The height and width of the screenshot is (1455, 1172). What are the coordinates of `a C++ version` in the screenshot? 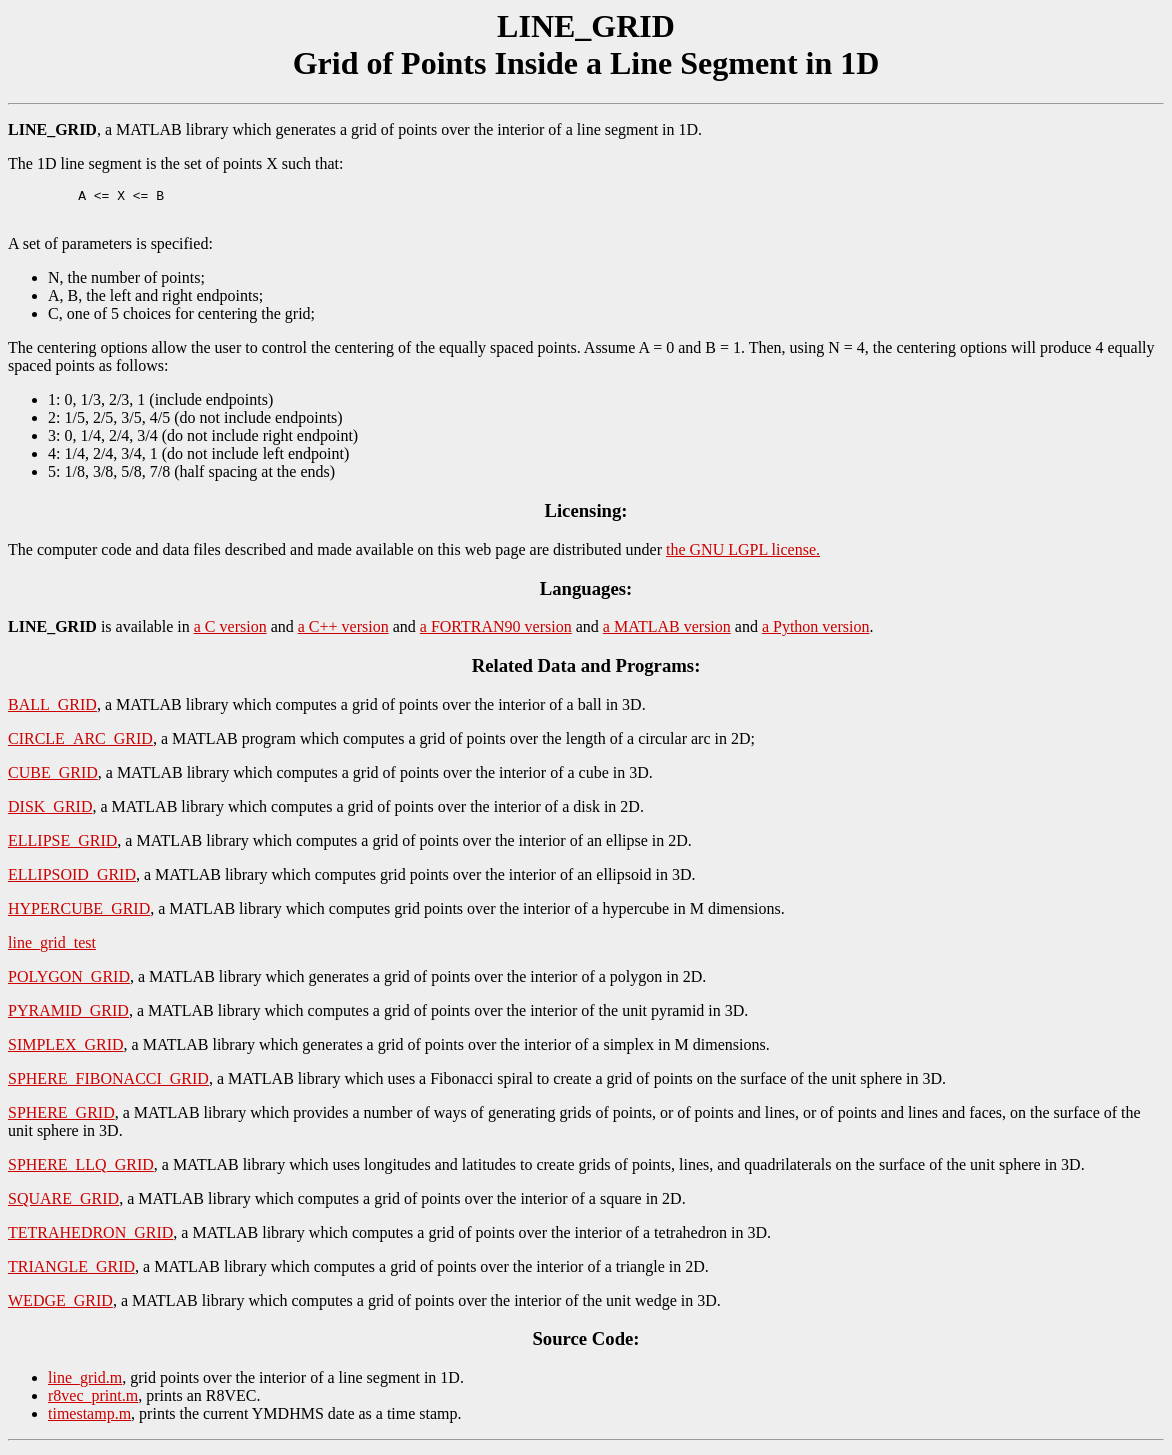 It's located at (343, 632).